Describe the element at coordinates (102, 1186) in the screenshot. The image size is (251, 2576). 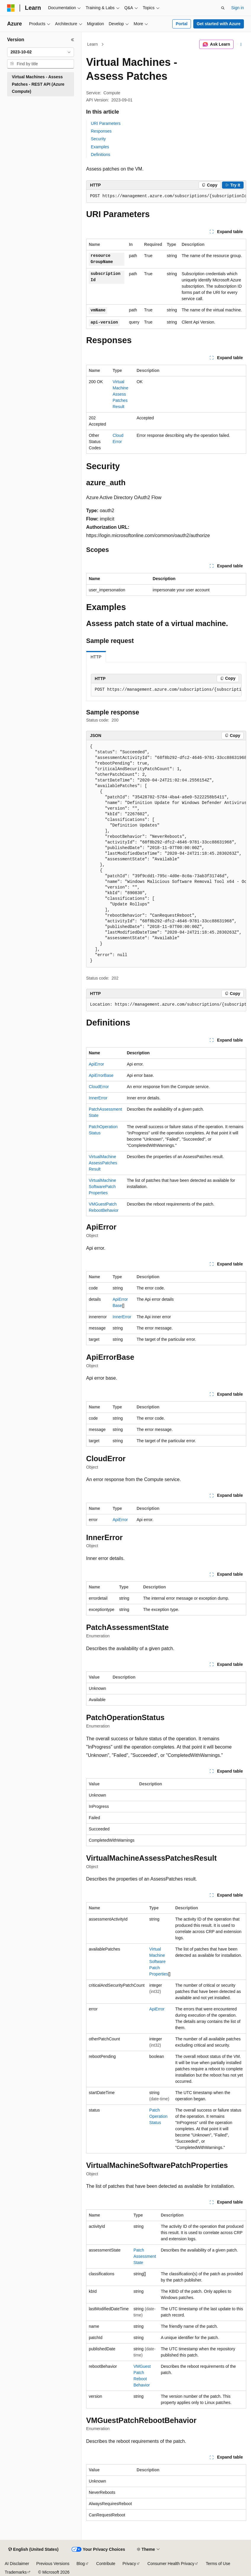
I see `VirtualMachineSoftwarePatchProperties` at that location.